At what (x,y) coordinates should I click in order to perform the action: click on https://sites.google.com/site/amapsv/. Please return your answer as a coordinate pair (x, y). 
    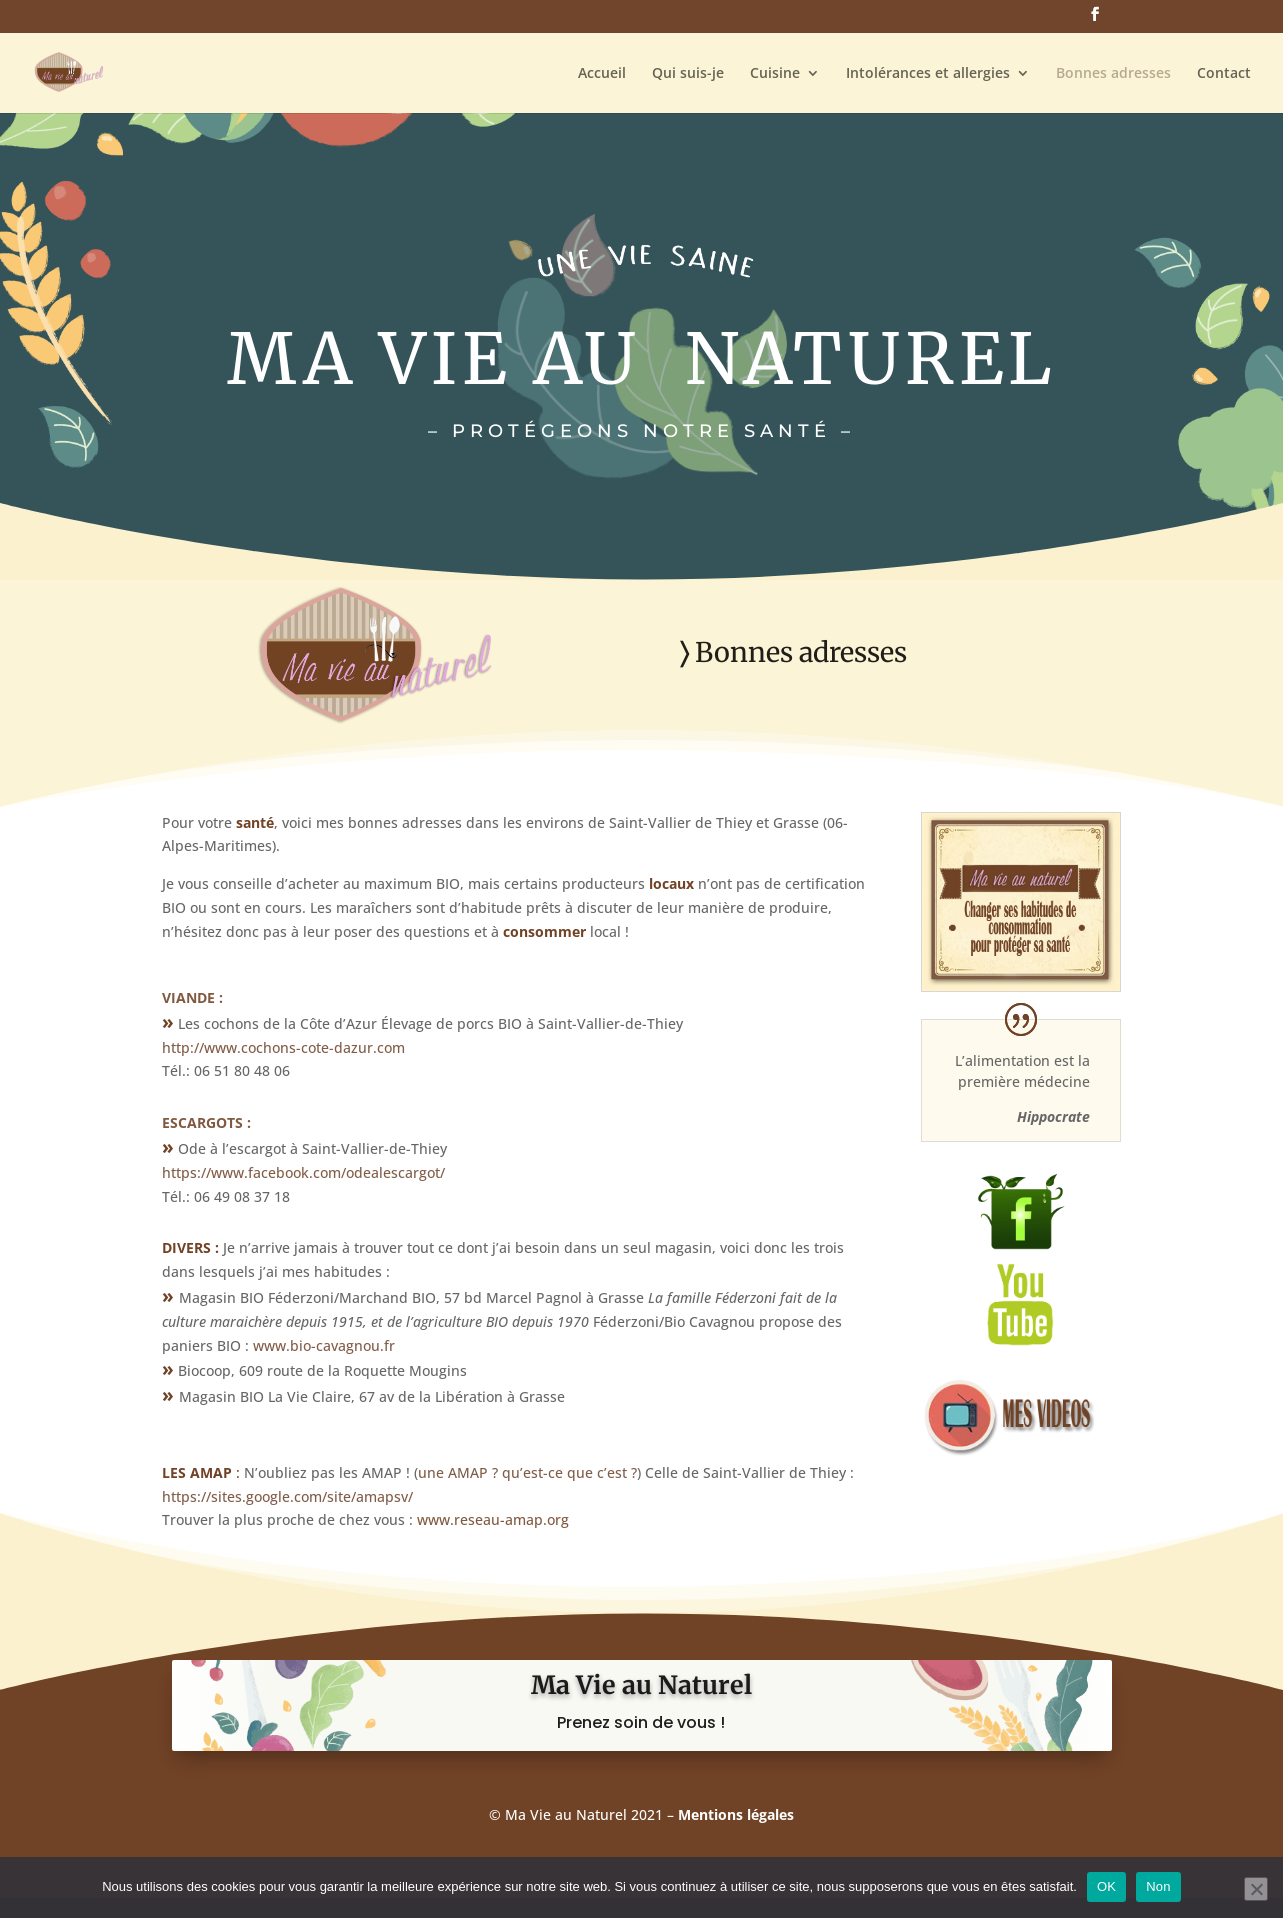
    Looking at the image, I should click on (287, 1496).